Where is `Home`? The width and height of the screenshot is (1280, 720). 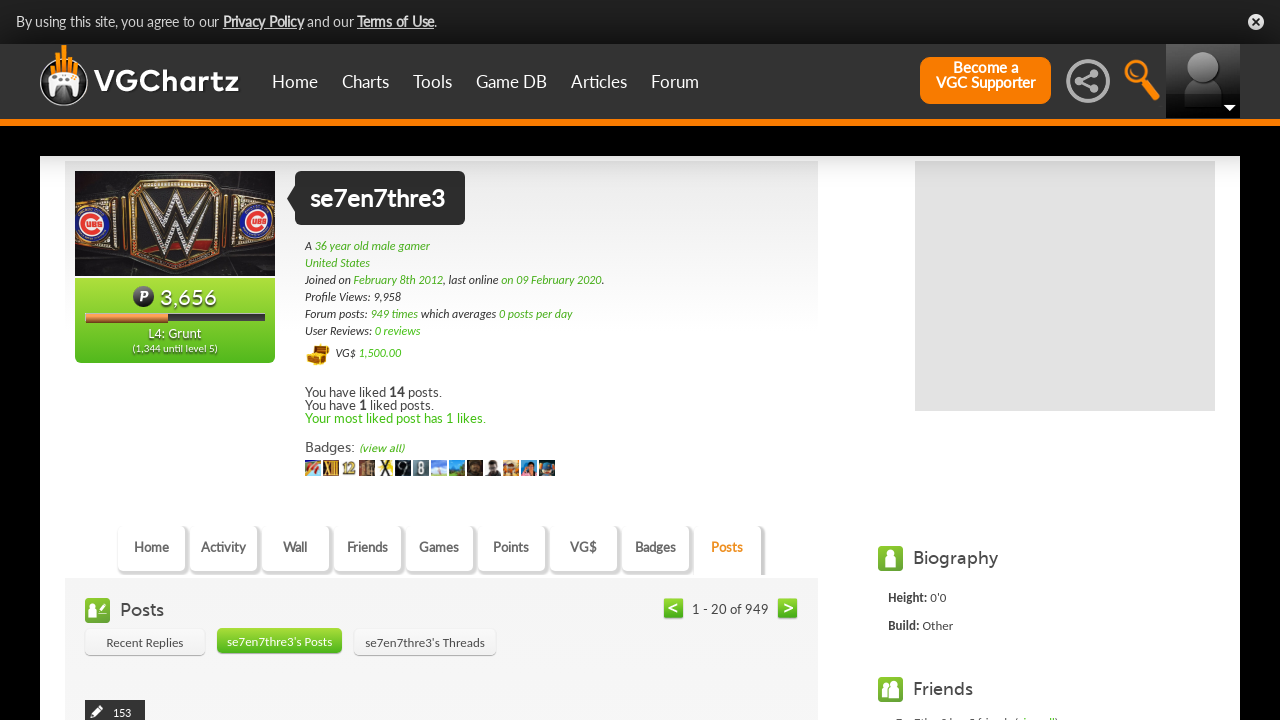
Home is located at coordinates (295, 81).